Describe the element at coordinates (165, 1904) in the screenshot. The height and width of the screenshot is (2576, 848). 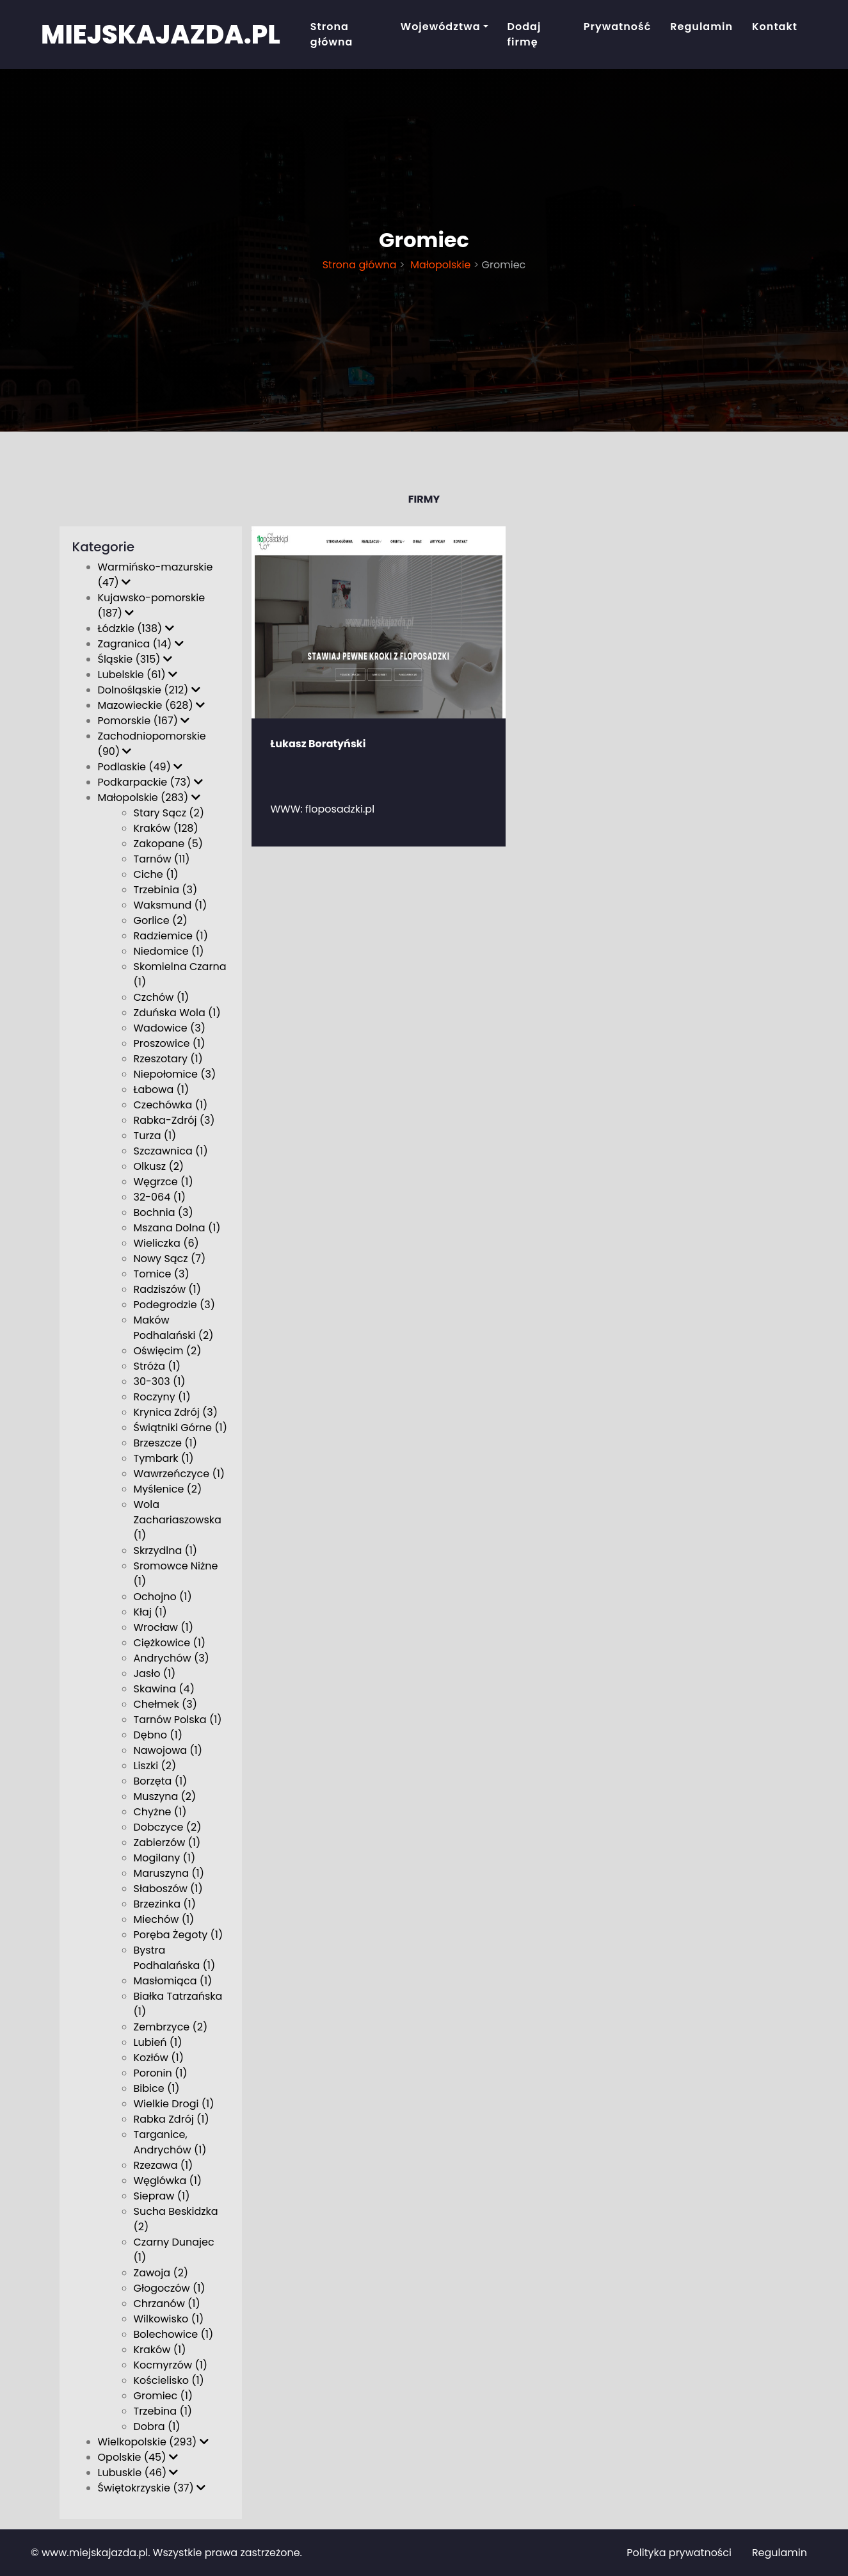
I see `Brzezinka` at that location.